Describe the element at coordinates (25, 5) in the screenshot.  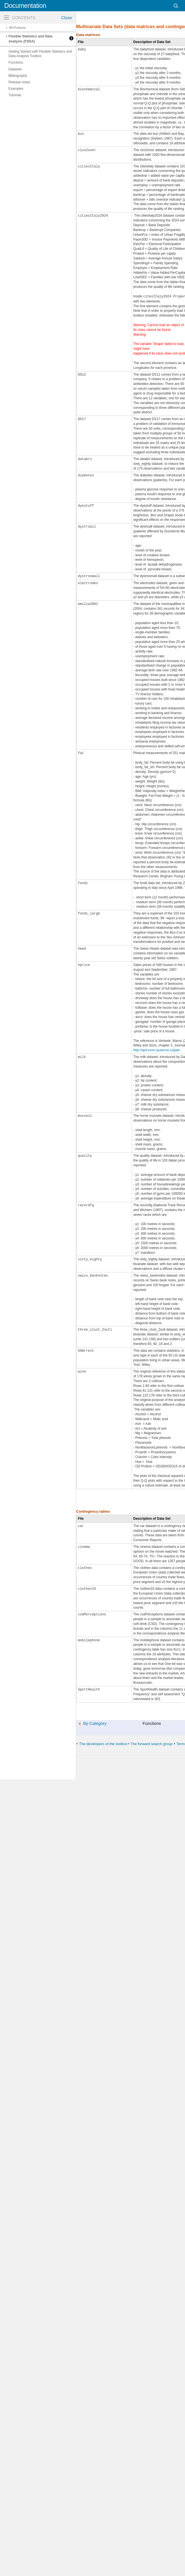
I see `Documentation` at that location.